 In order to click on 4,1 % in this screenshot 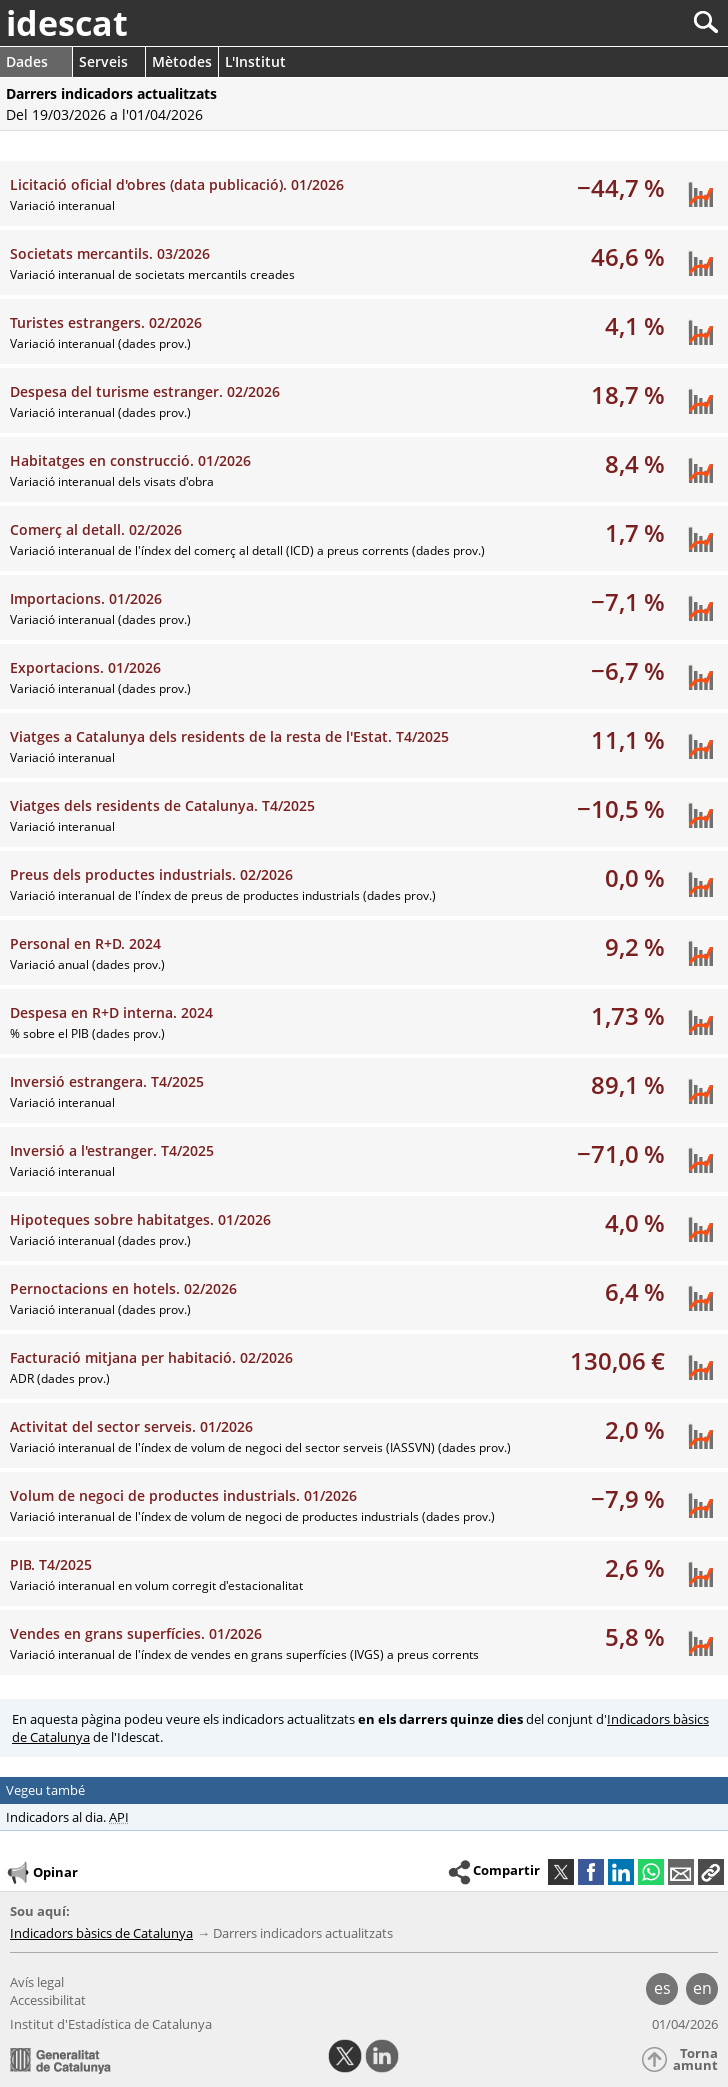, I will do `click(635, 325)`.